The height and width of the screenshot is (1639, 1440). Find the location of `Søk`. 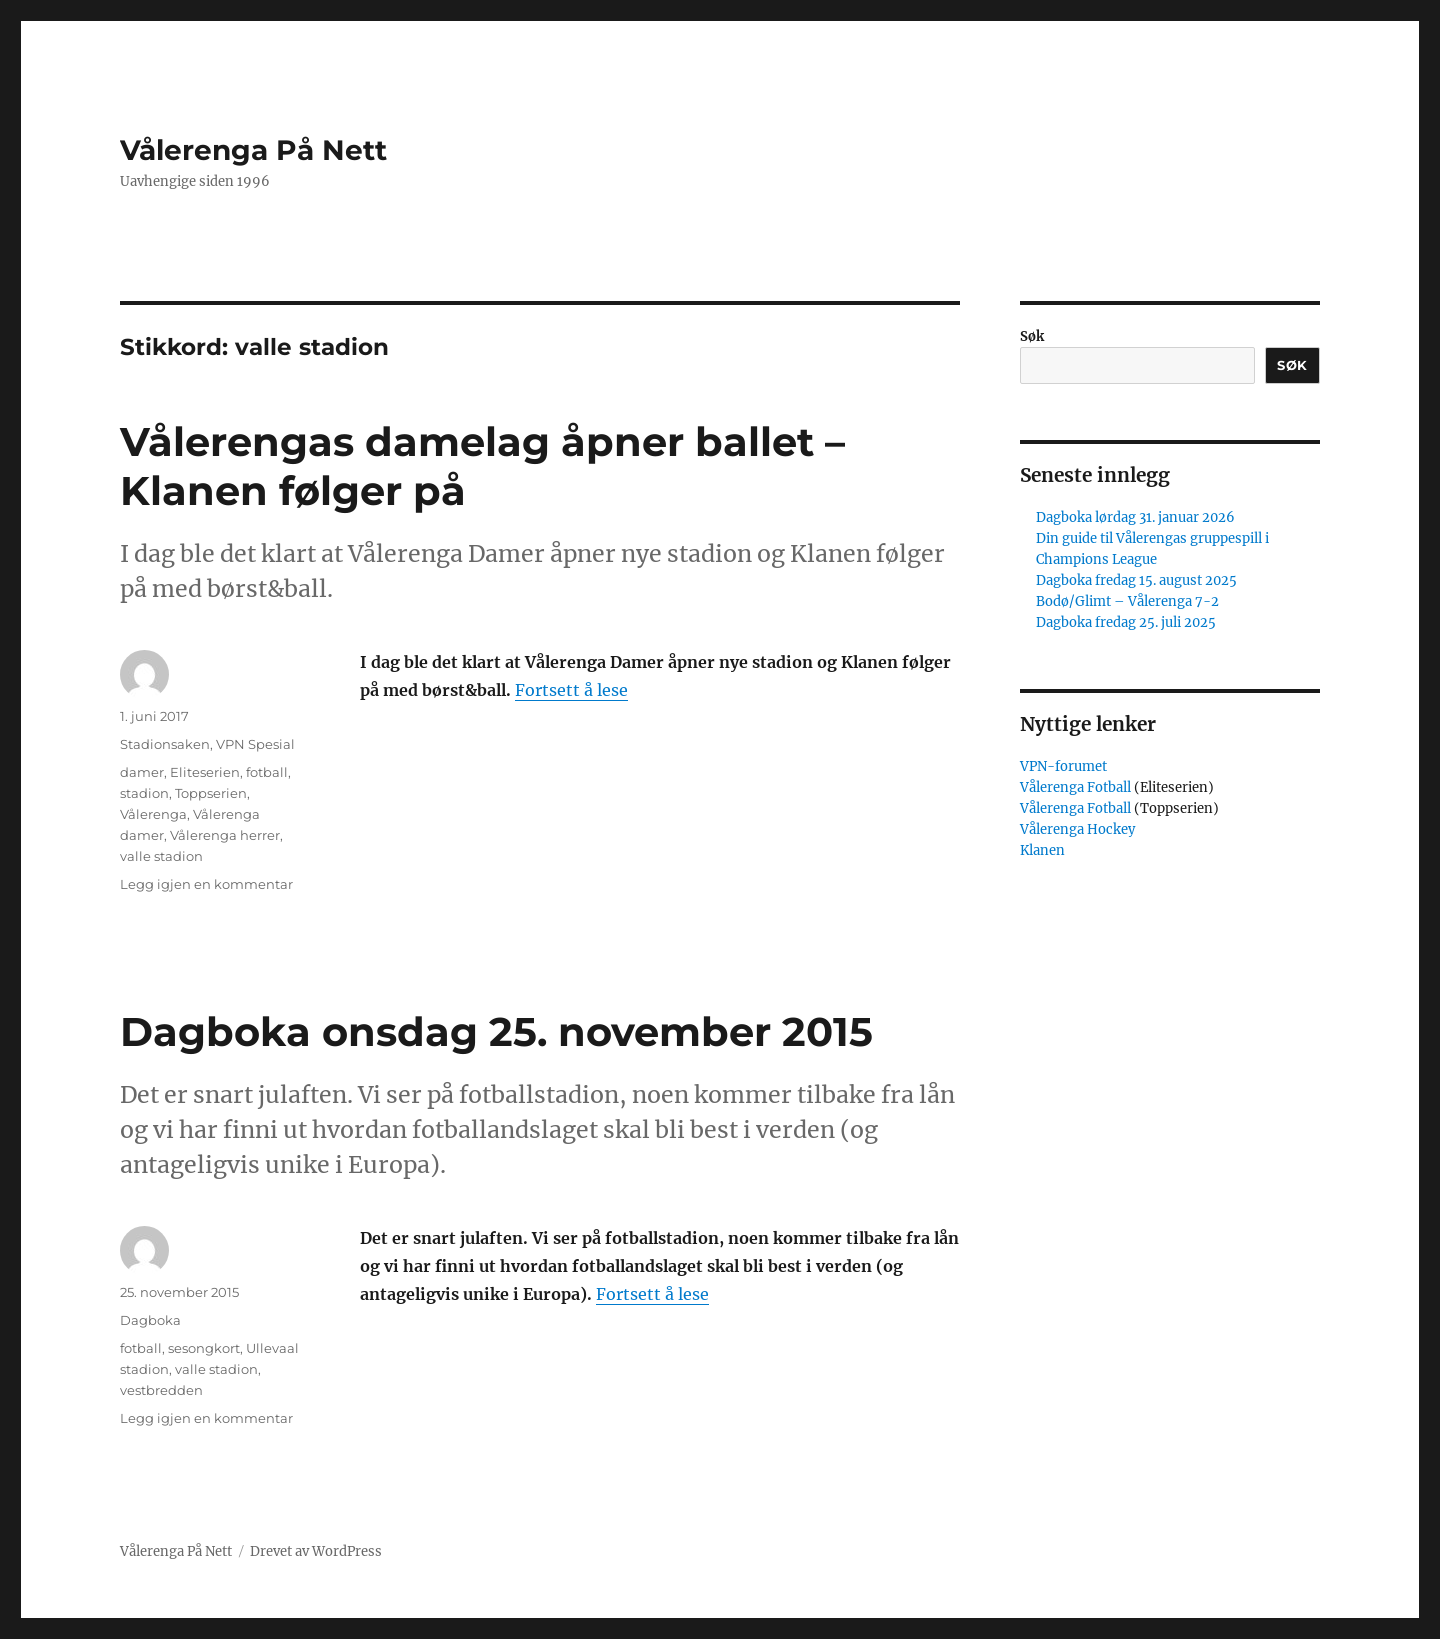

Søk is located at coordinates (1032, 336).